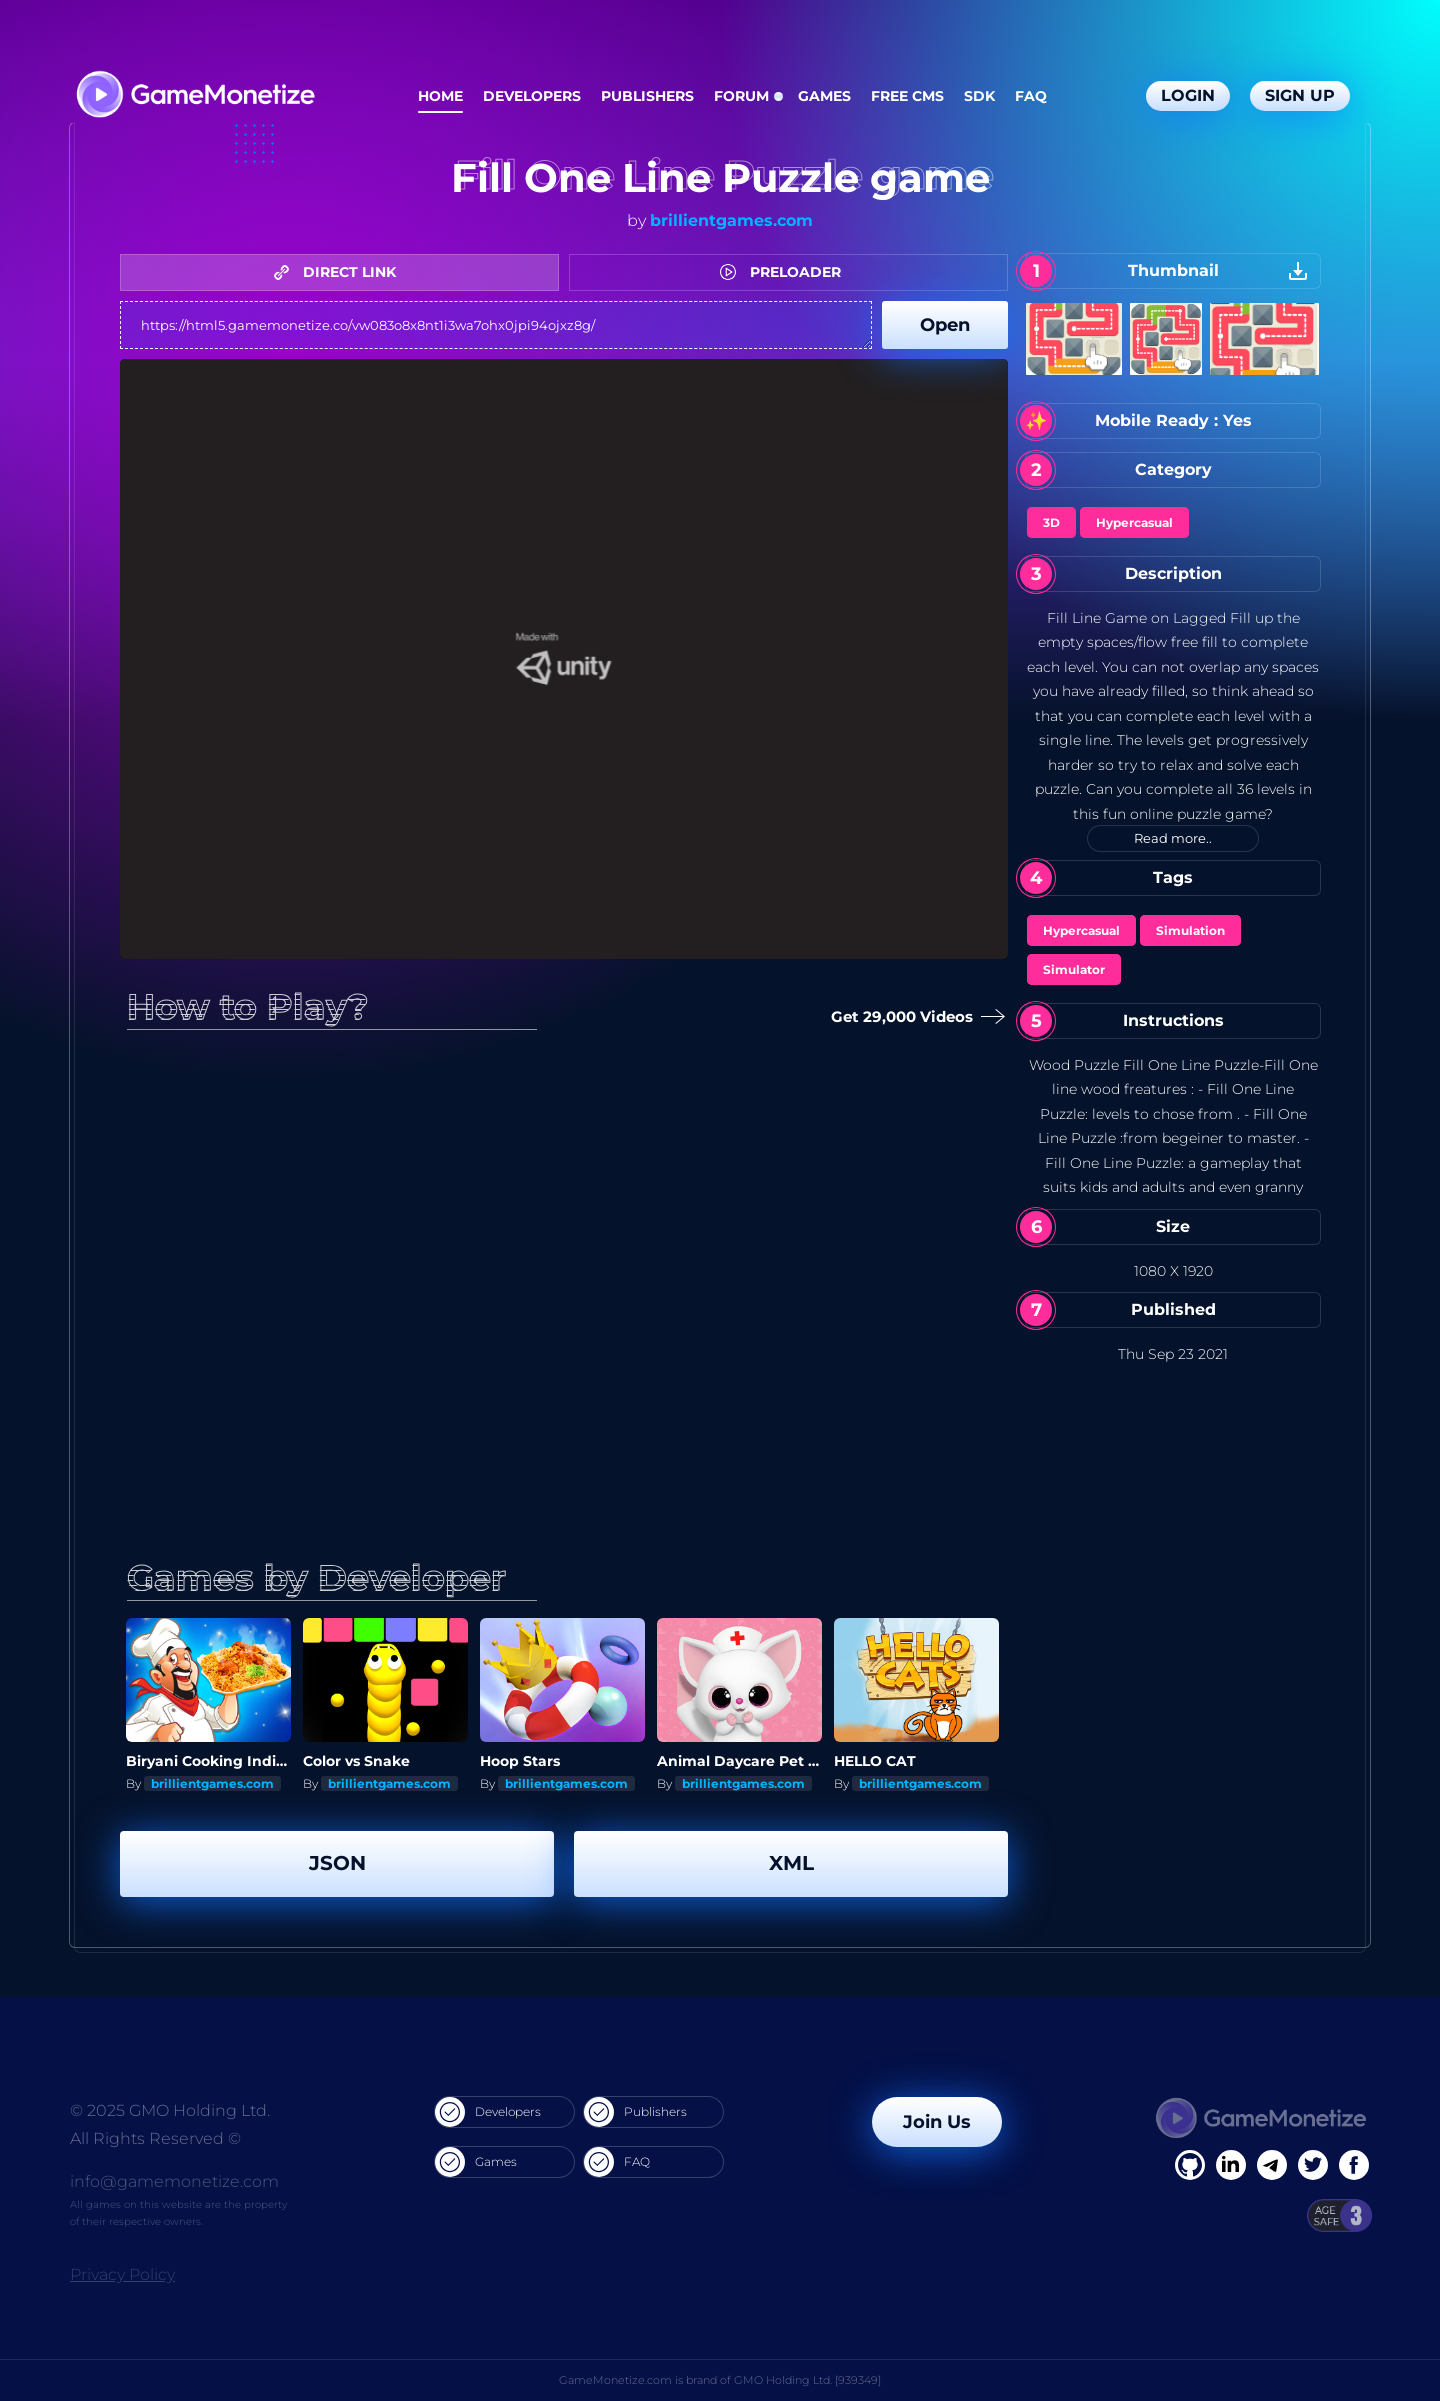  Describe the element at coordinates (340, 272) in the screenshot. I see `DIRECT LINK` at that location.